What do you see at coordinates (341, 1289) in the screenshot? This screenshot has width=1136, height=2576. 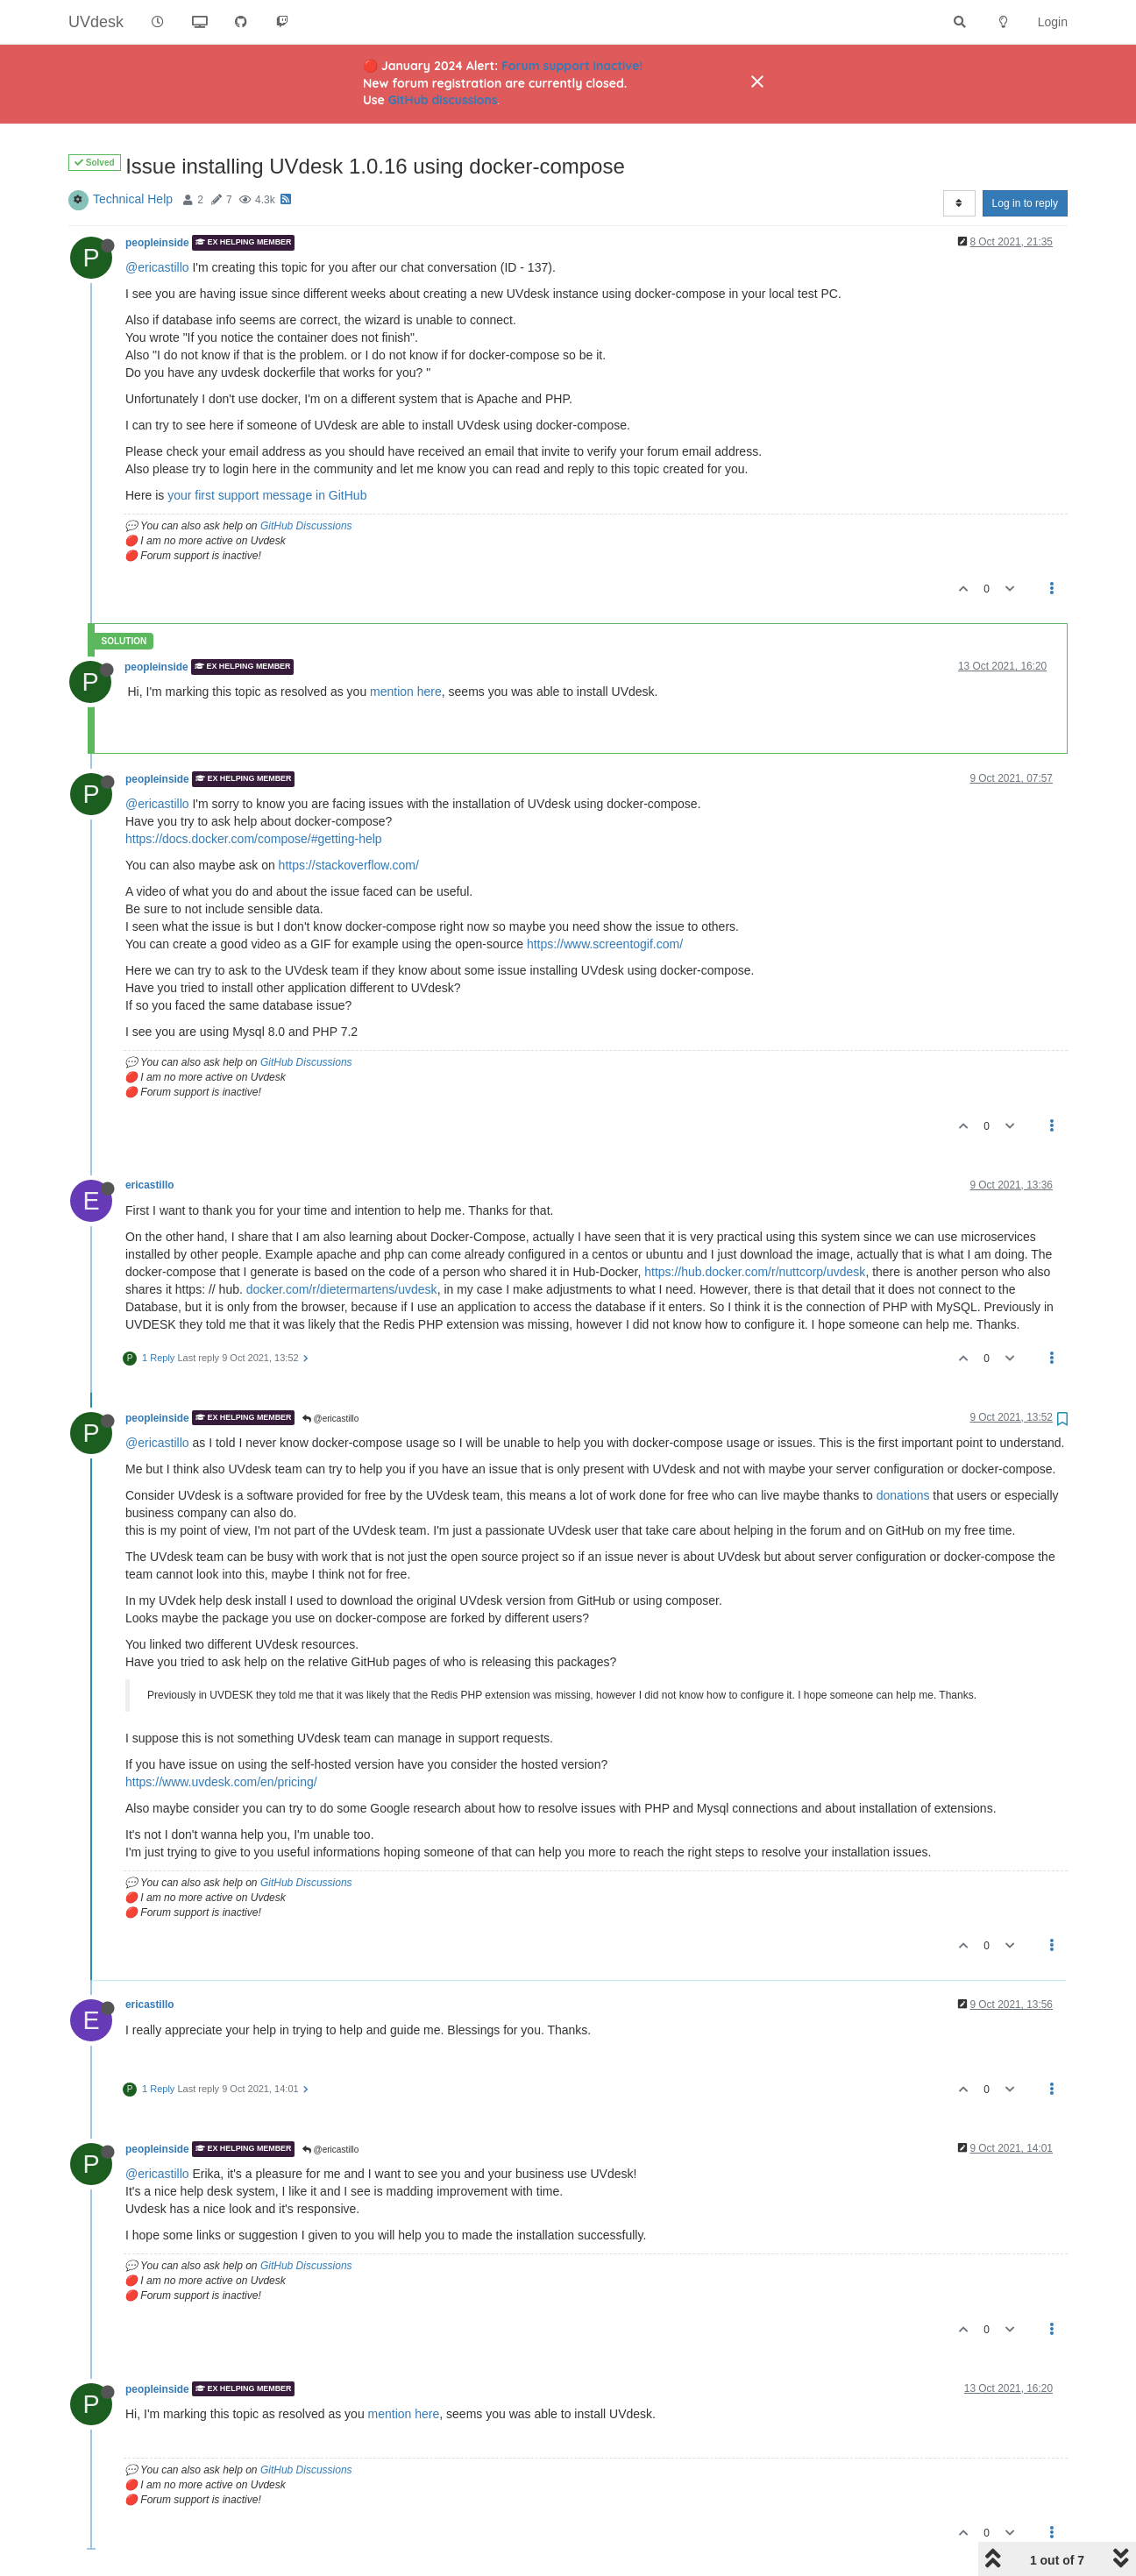 I see `docker.com/r/dietermartens/uvdesk` at bounding box center [341, 1289].